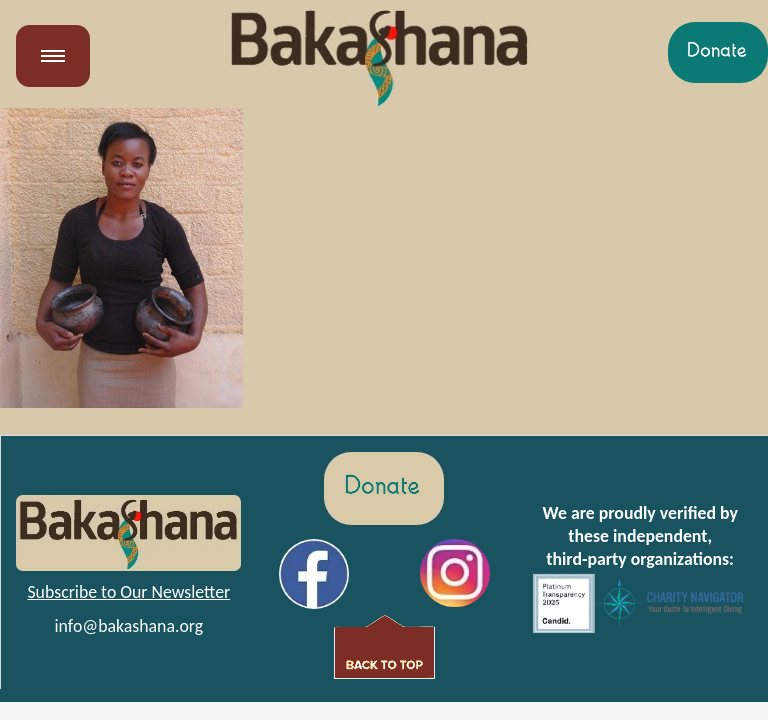 This screenshot has height=720, width=768. I want to click on Subscribe to Our Newsletter, so click(128, 592).